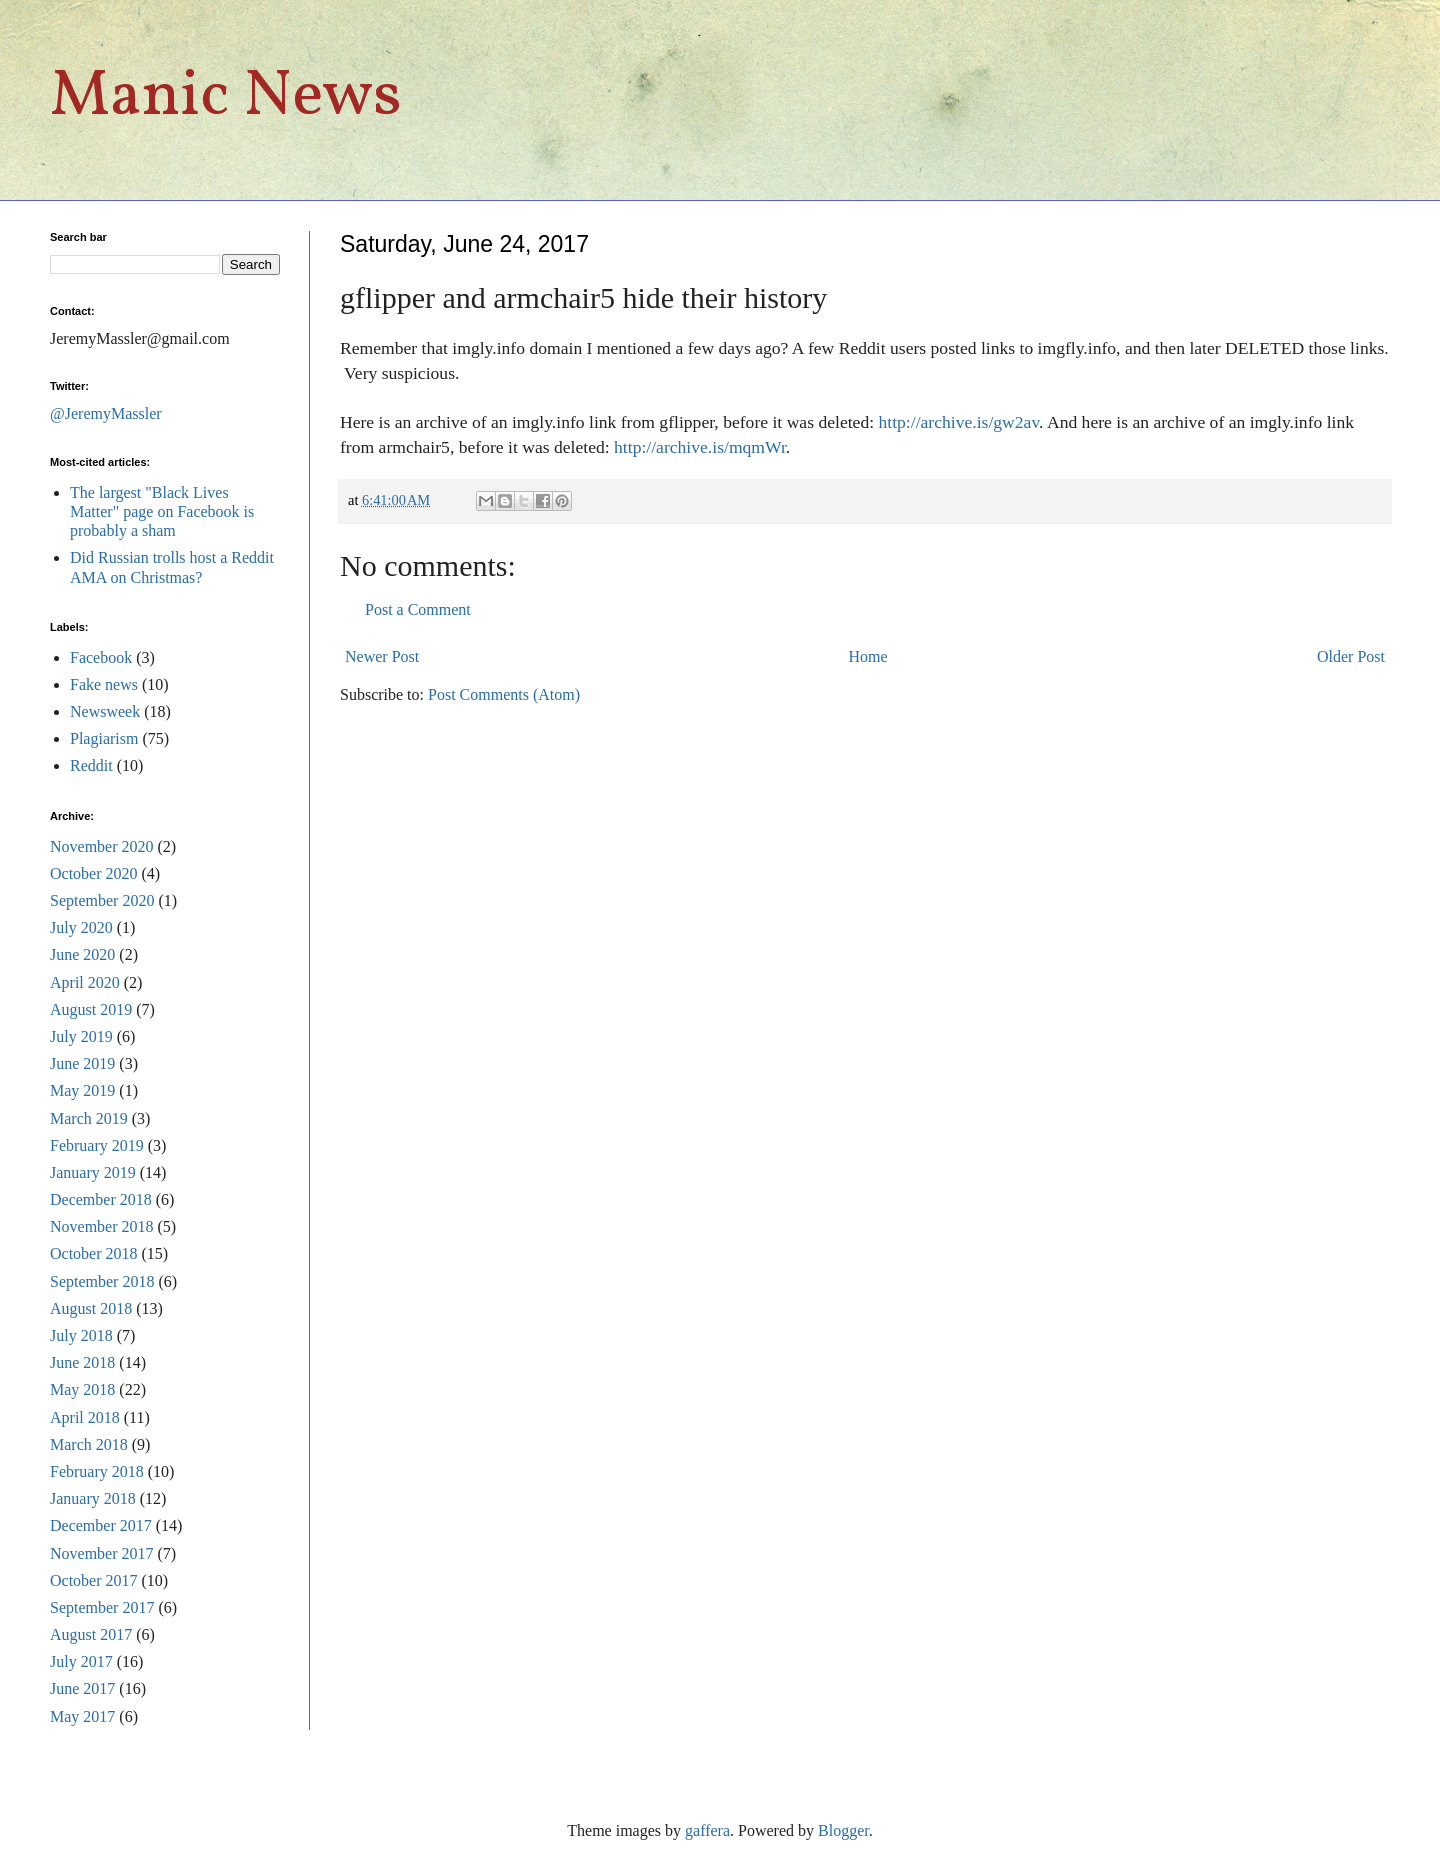 This screenshot has height=1872, width=1440. Describe the element at coordinates (89, 1444) in the screenshot. I see `March 2018` at that location.